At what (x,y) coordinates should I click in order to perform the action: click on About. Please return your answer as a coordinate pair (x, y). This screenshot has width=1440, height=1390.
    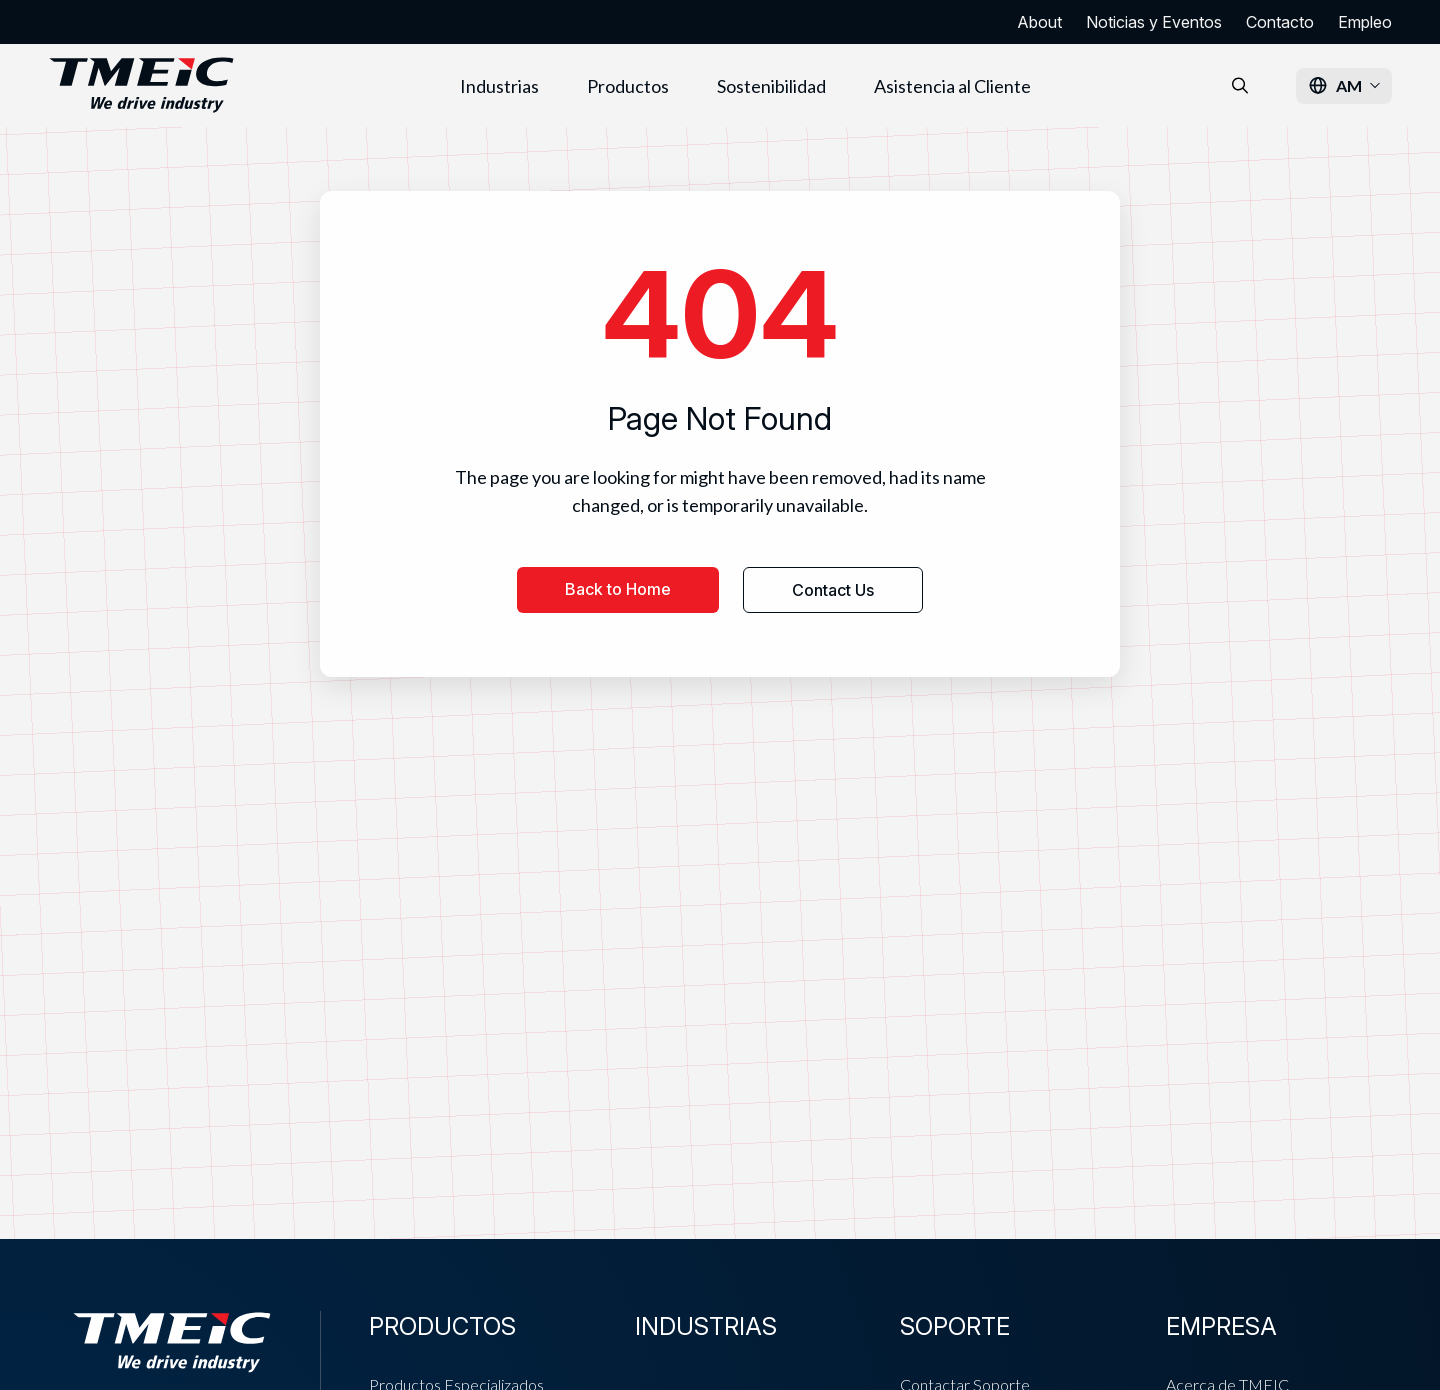
    Looking at the image, I should click on (1039, 22).